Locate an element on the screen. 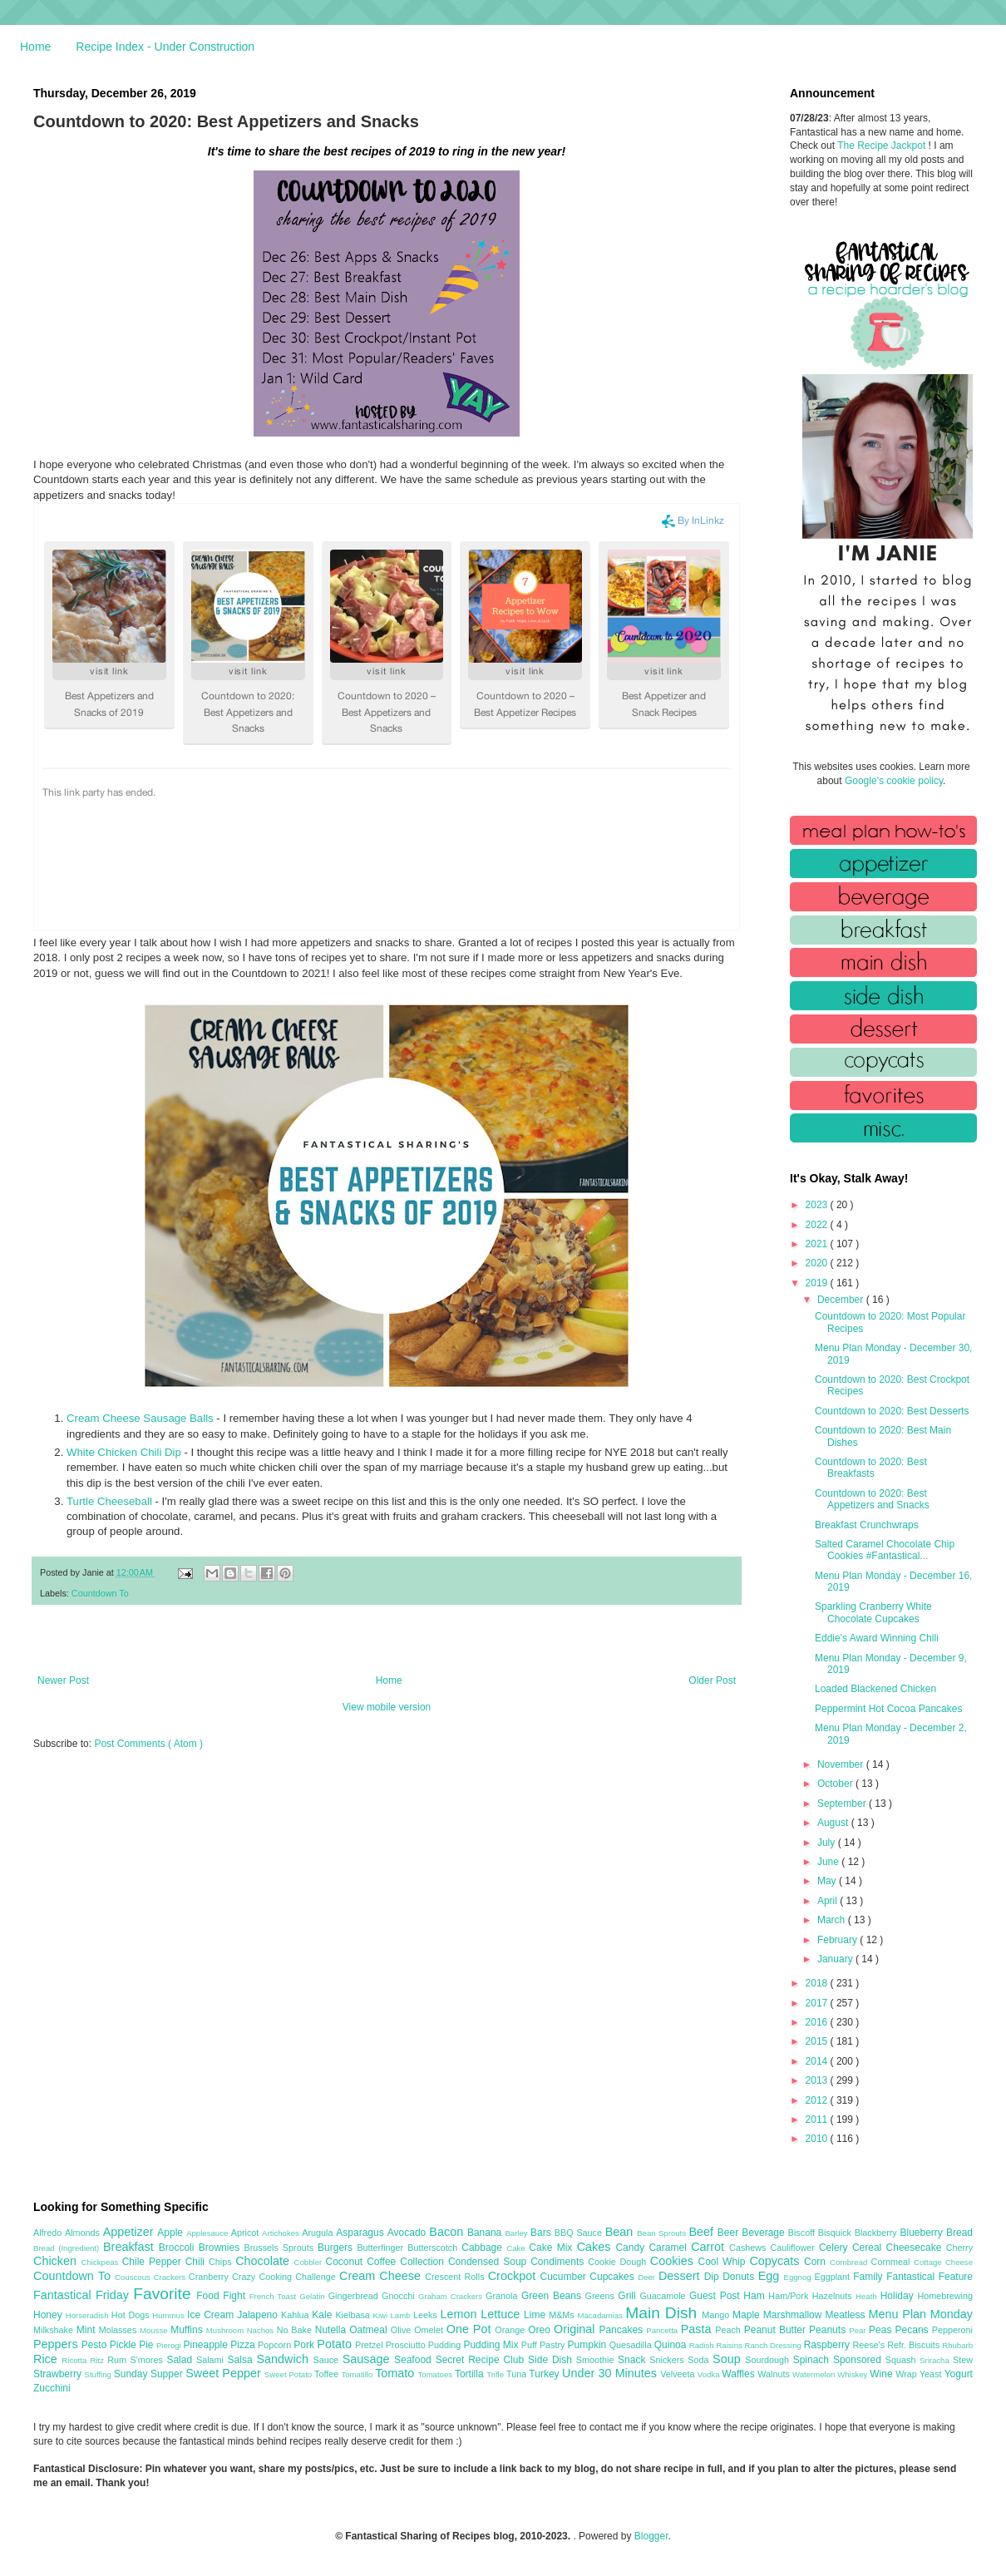  Tortilla is located at coordinates (470, 2374).